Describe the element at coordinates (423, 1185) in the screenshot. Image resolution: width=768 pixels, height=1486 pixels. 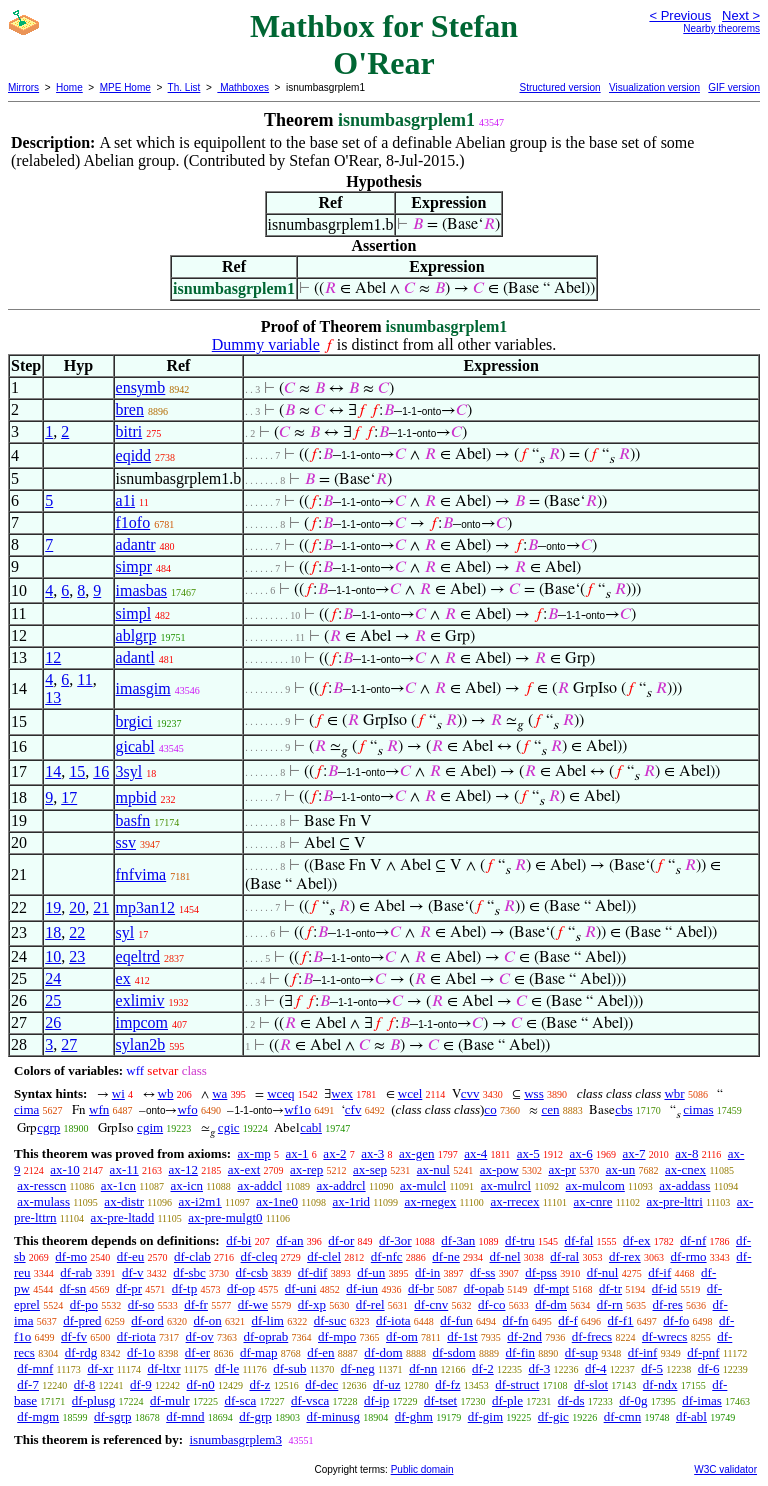
I see `ax-mulcl` at that location.